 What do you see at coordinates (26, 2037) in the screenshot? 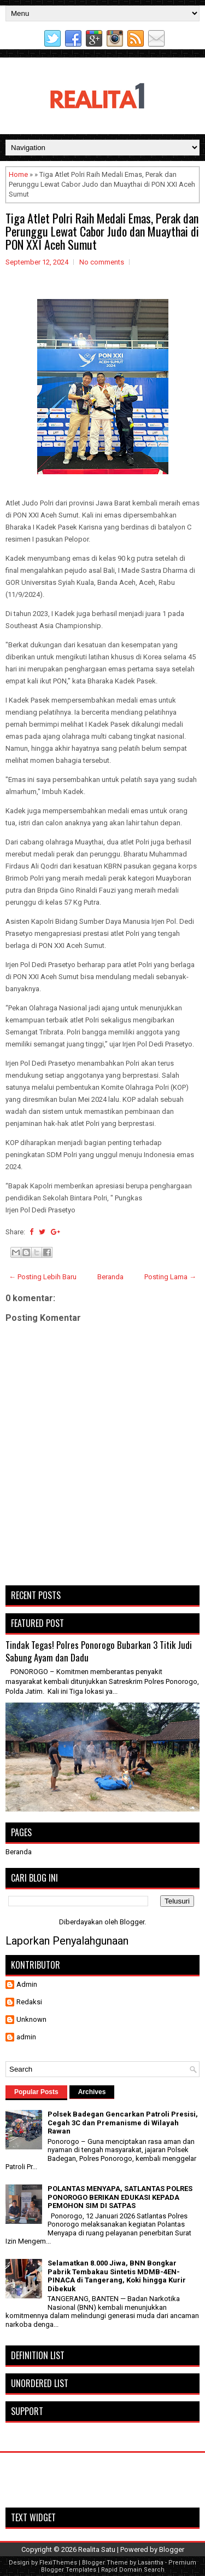
I see `admin` at bounding box center [26, 2037].